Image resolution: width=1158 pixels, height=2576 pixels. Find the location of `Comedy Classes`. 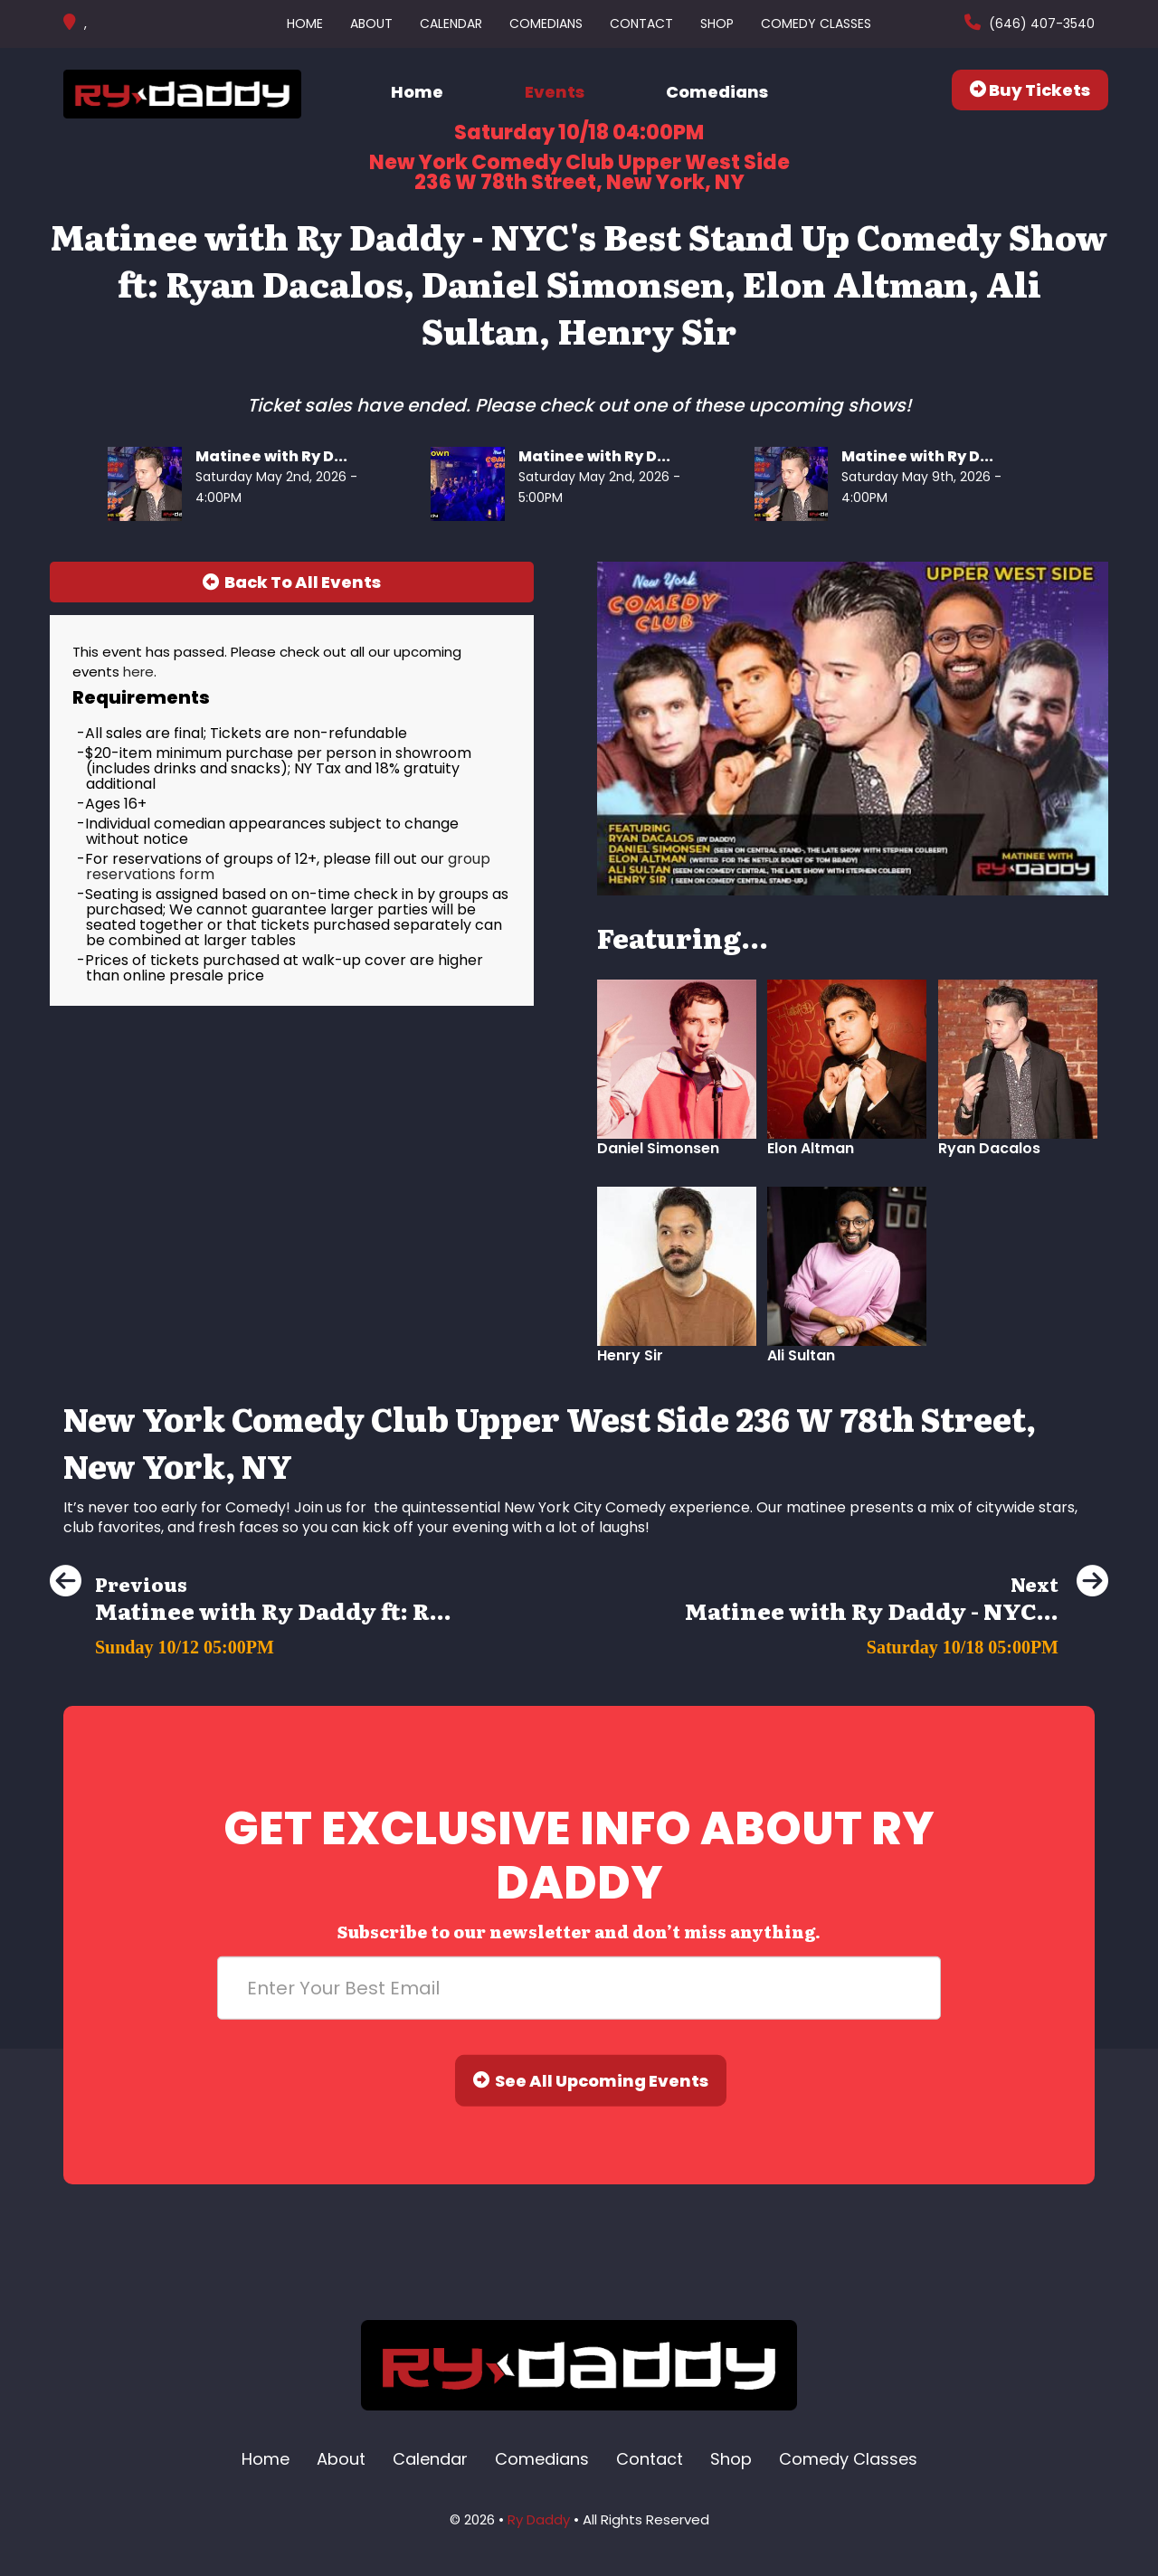

Comedy Classes is located at coordinates (816, 23).